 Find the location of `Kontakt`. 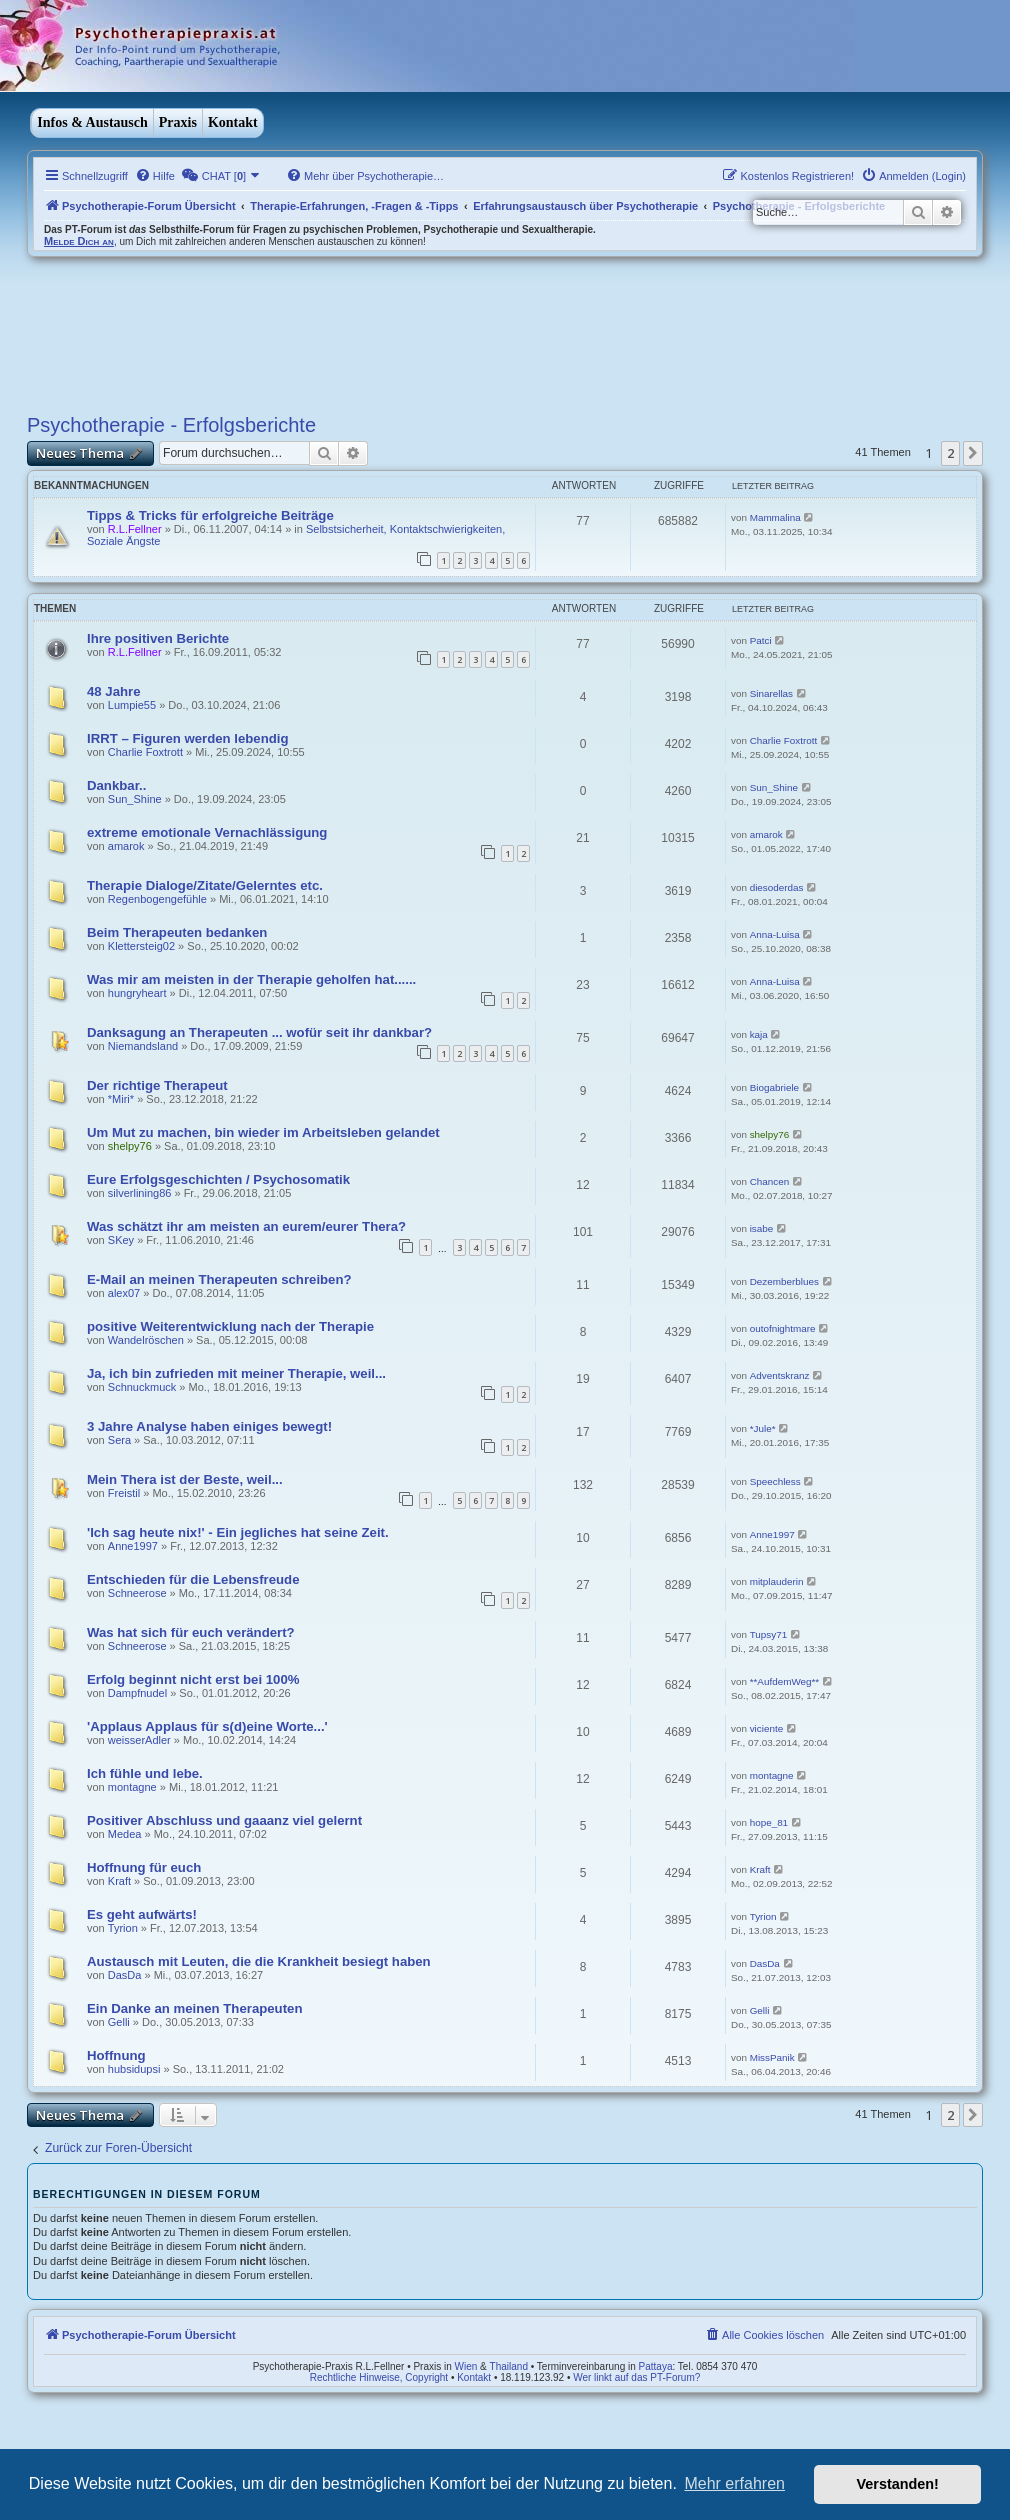

Kontakt is located at coordinates (233, 122).